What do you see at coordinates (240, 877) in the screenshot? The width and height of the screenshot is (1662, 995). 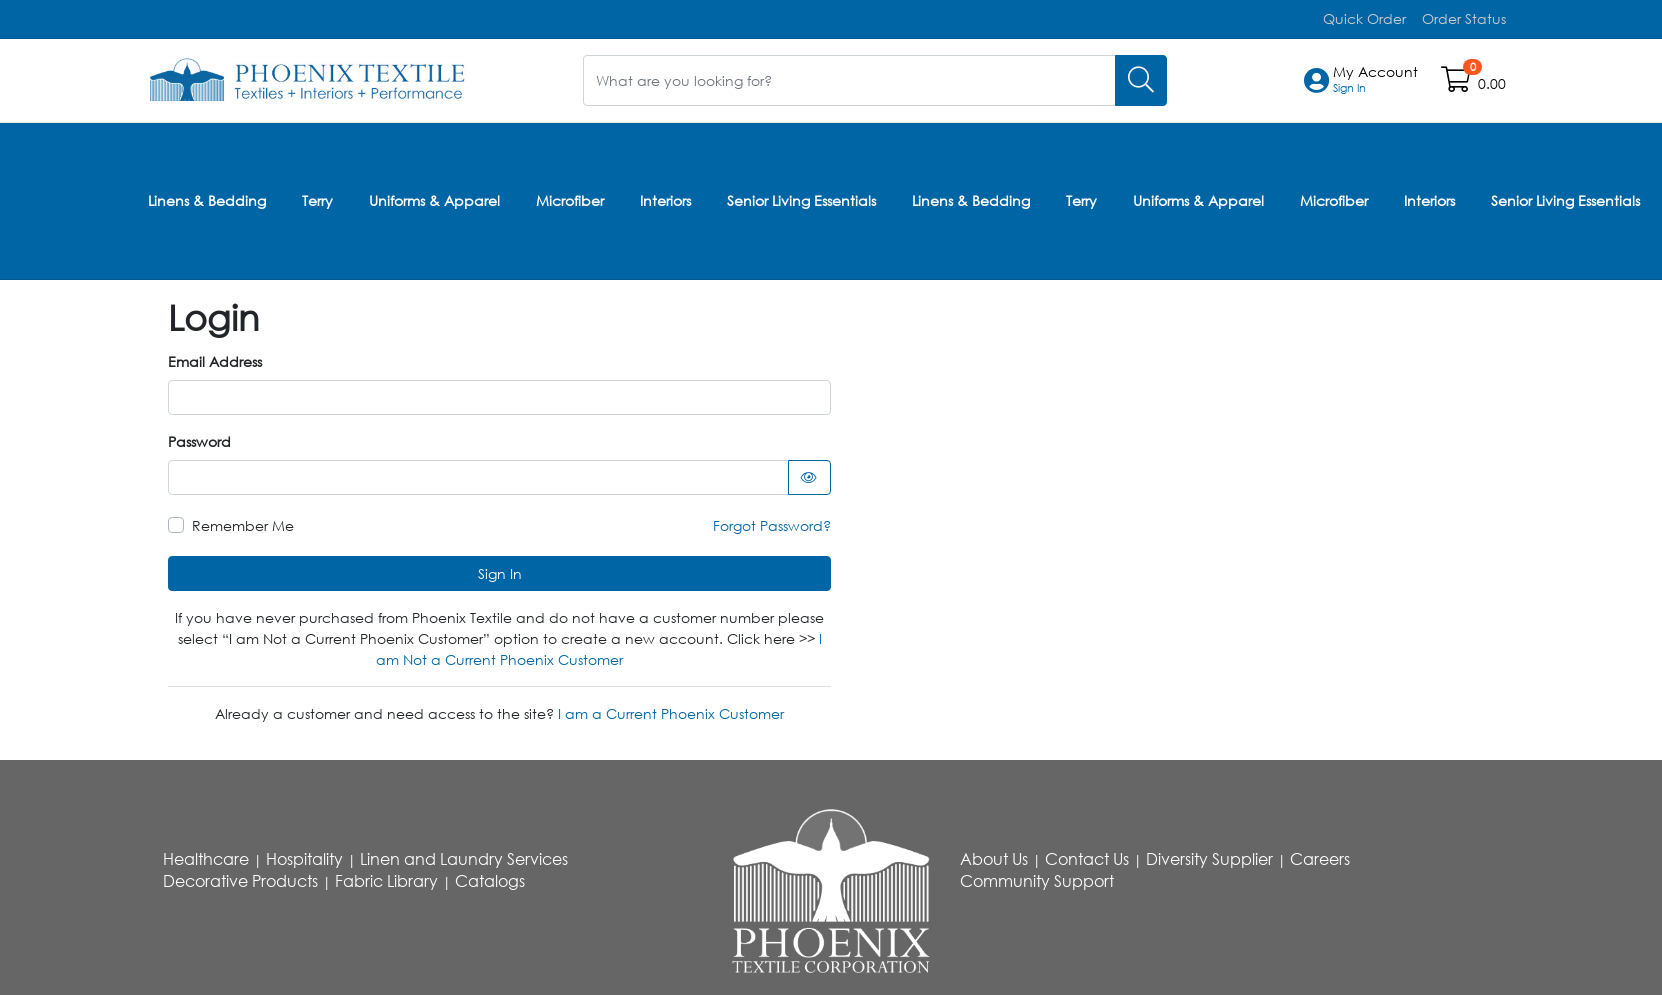 I see `Decorative Products` at bounding box center [240, 877].